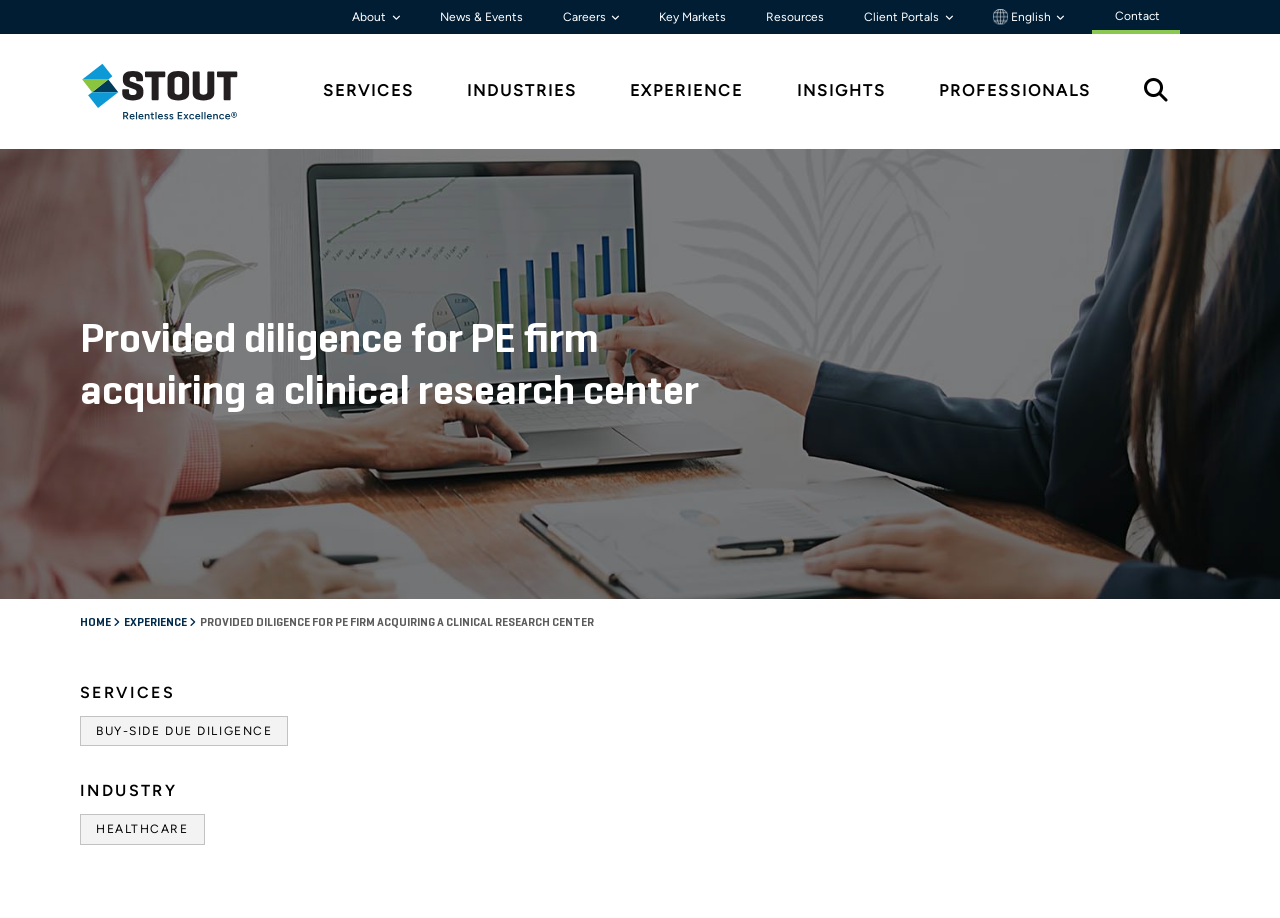  I want to click on News & Events, so click(481, 17).